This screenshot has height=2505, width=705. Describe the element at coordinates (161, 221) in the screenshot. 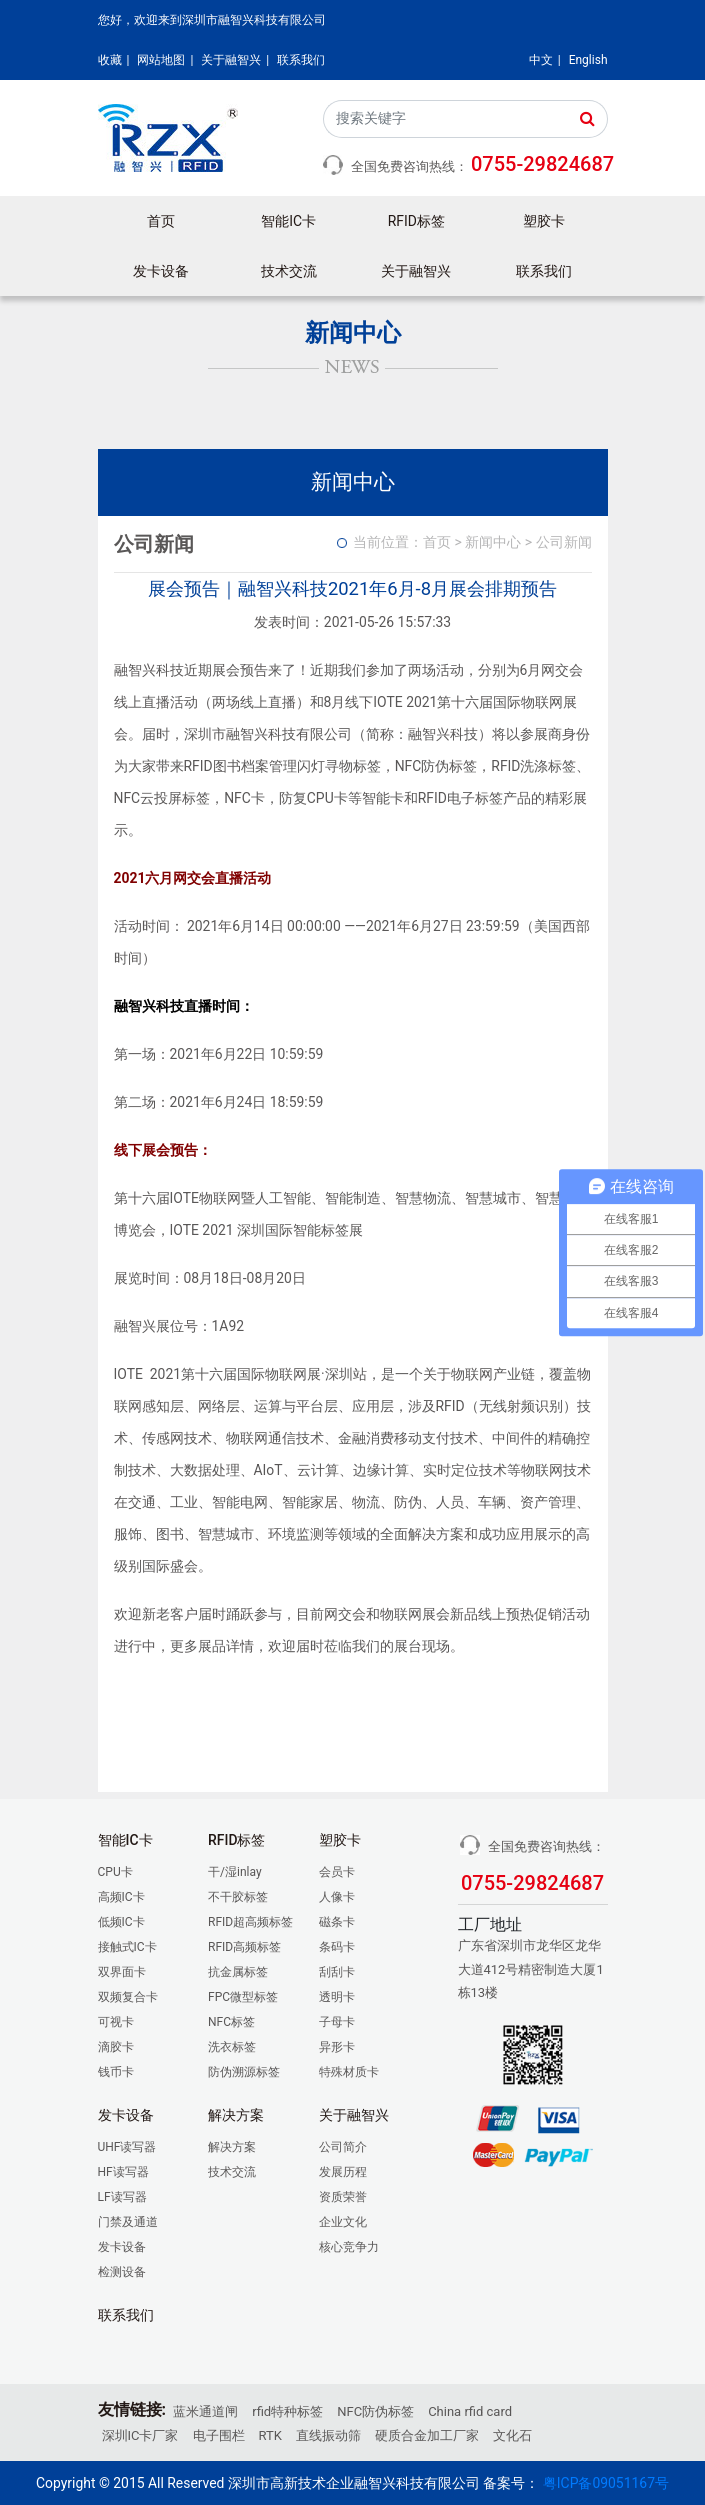

I see `首页` at that location.